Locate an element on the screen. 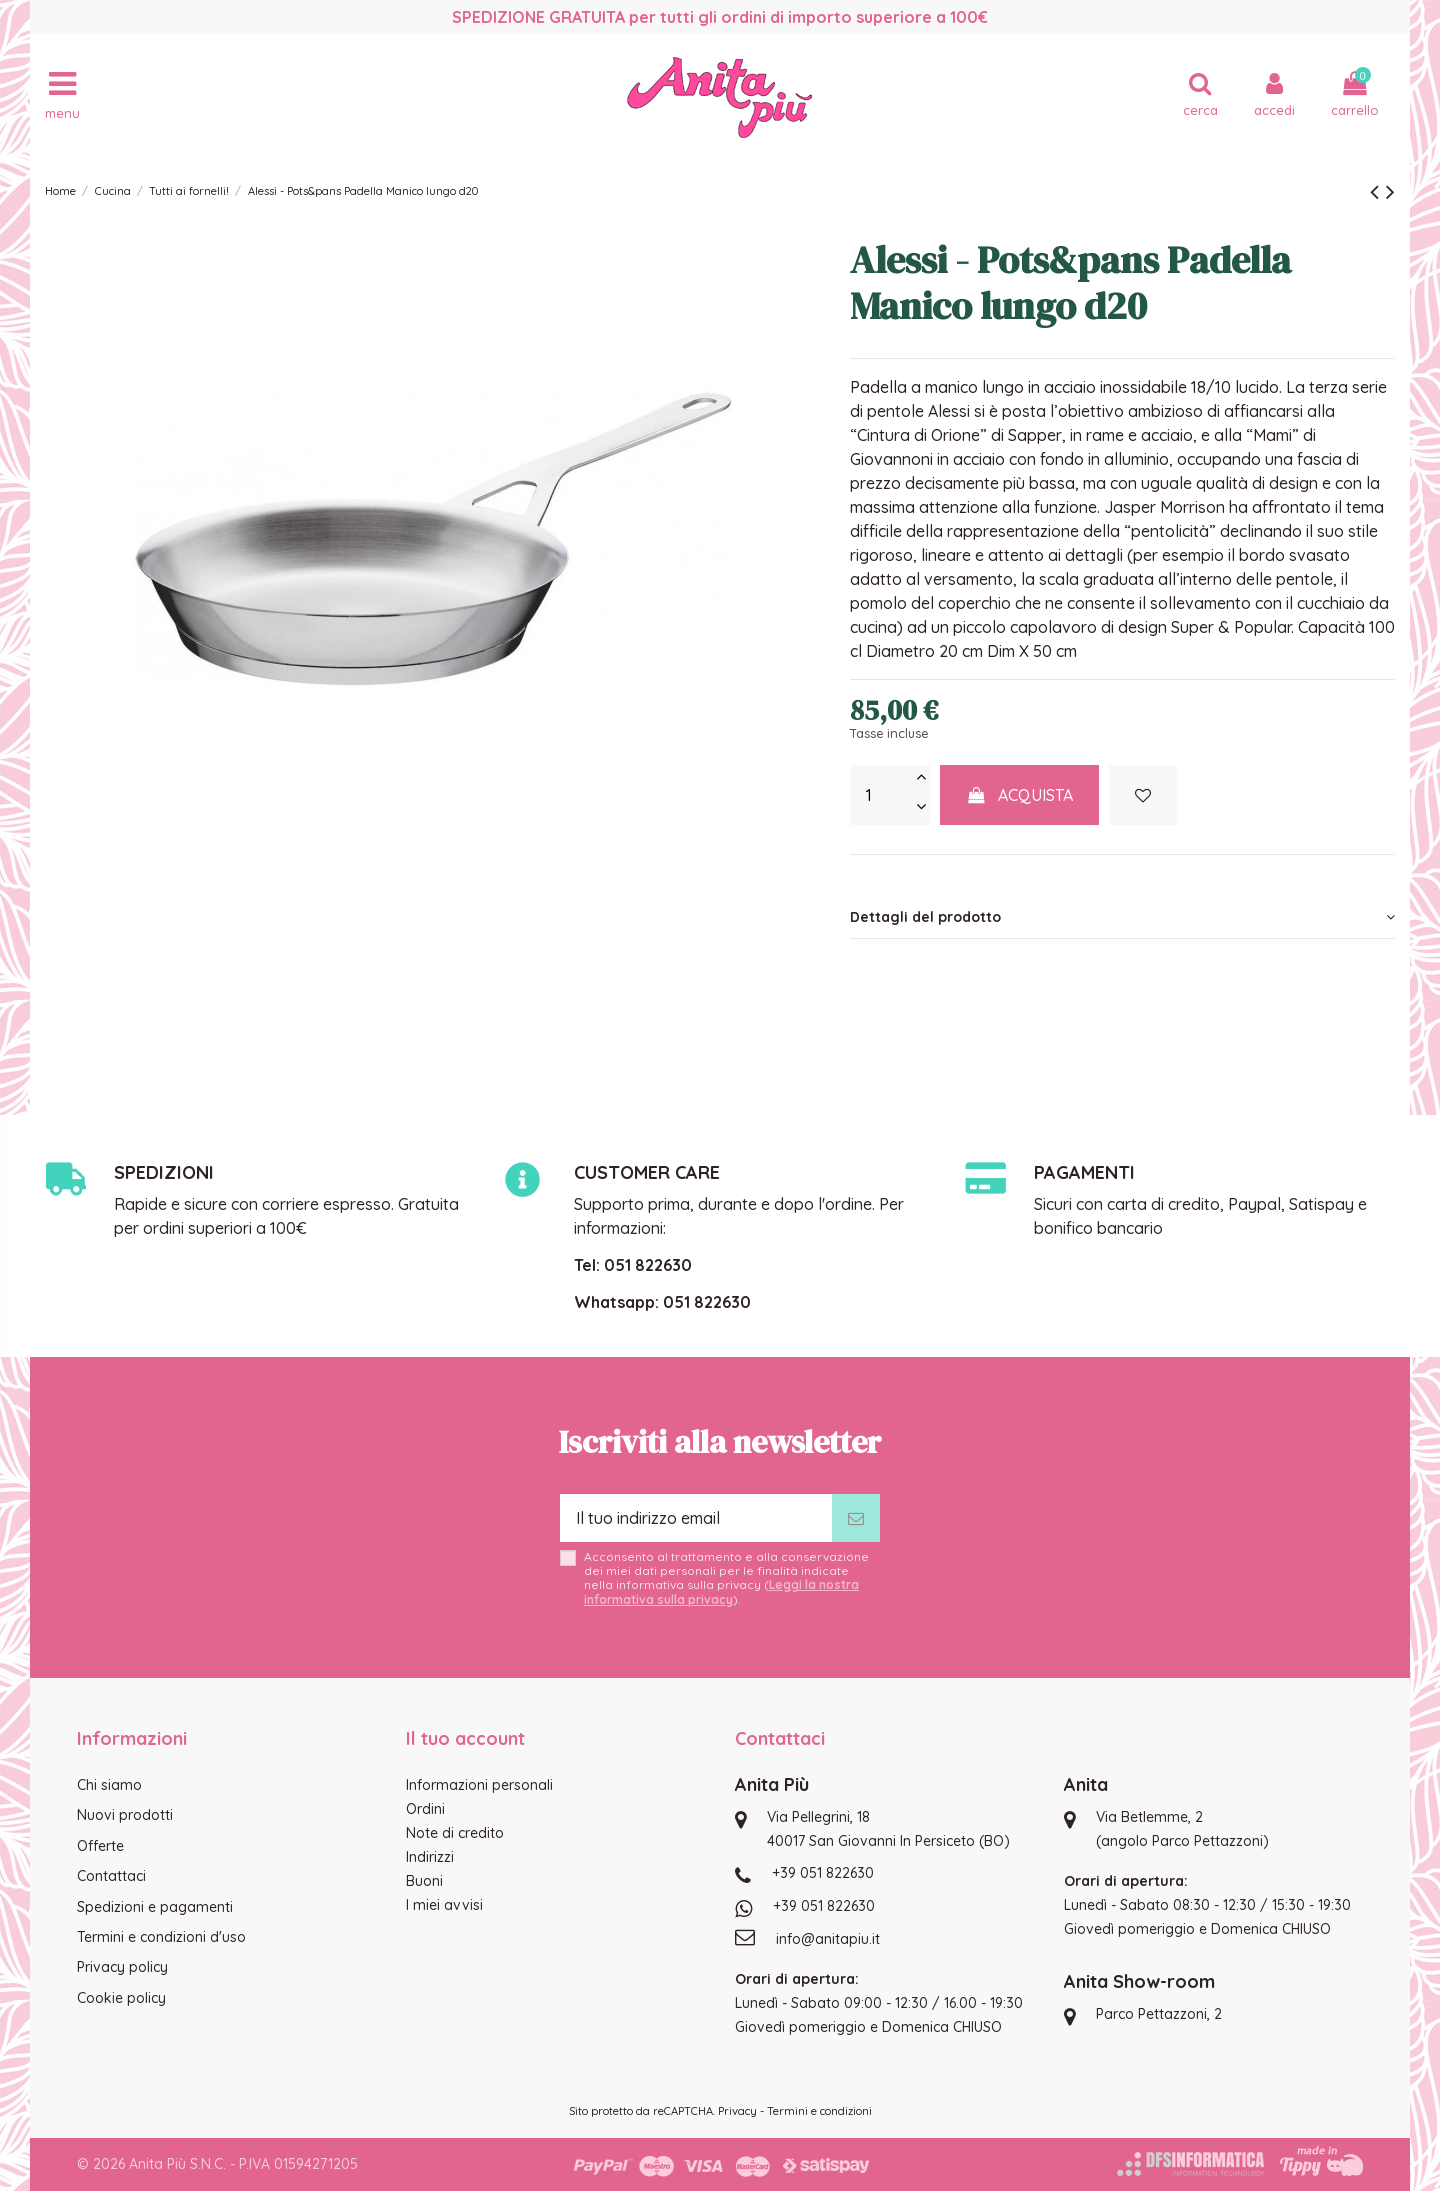 This screenshot has width=1440, height=2191. Offerte is located at coordinates (100, 1846).